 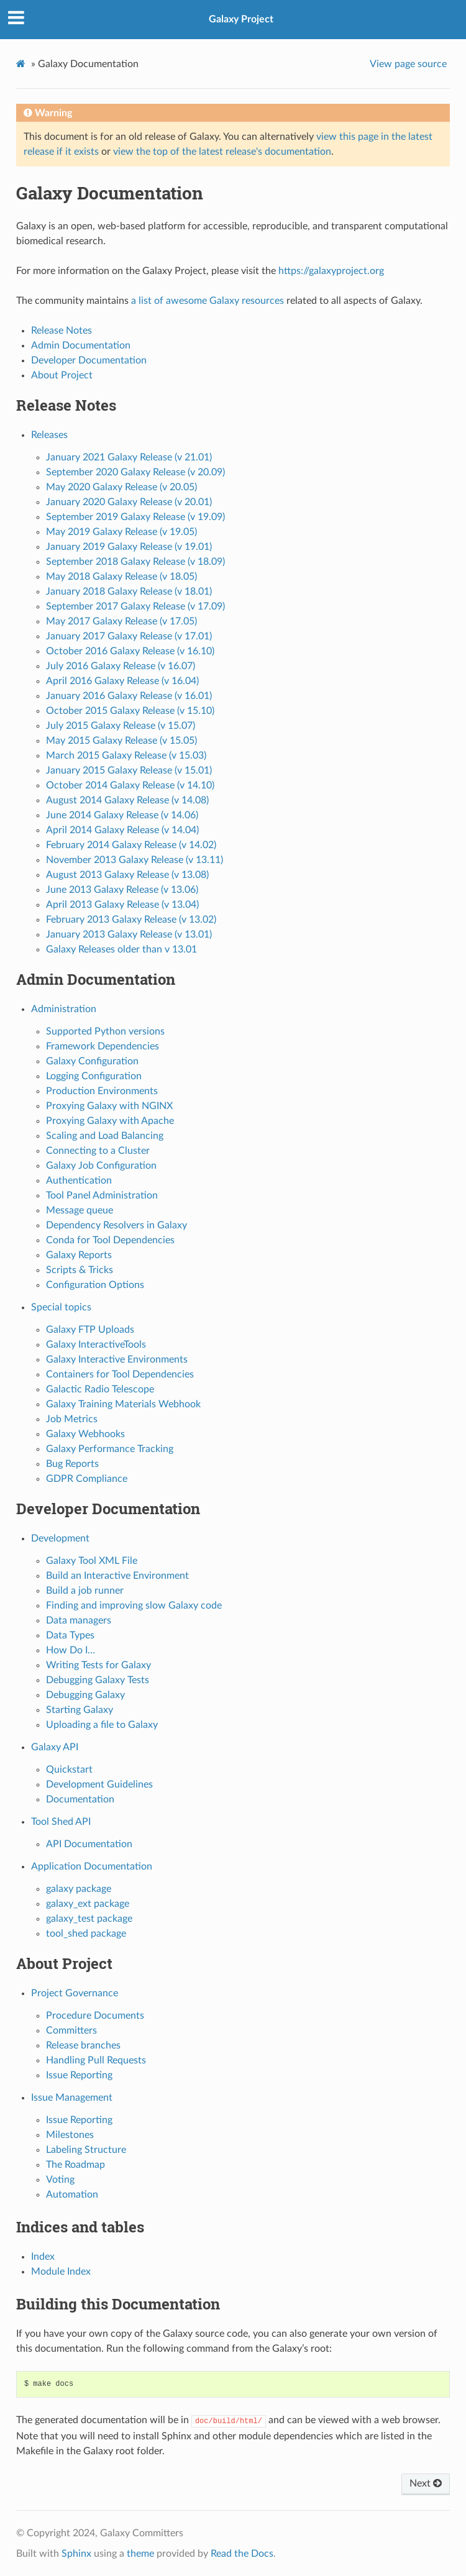 I want to click on Conda for Tool Dependencies, so click(x=110, y=1240).